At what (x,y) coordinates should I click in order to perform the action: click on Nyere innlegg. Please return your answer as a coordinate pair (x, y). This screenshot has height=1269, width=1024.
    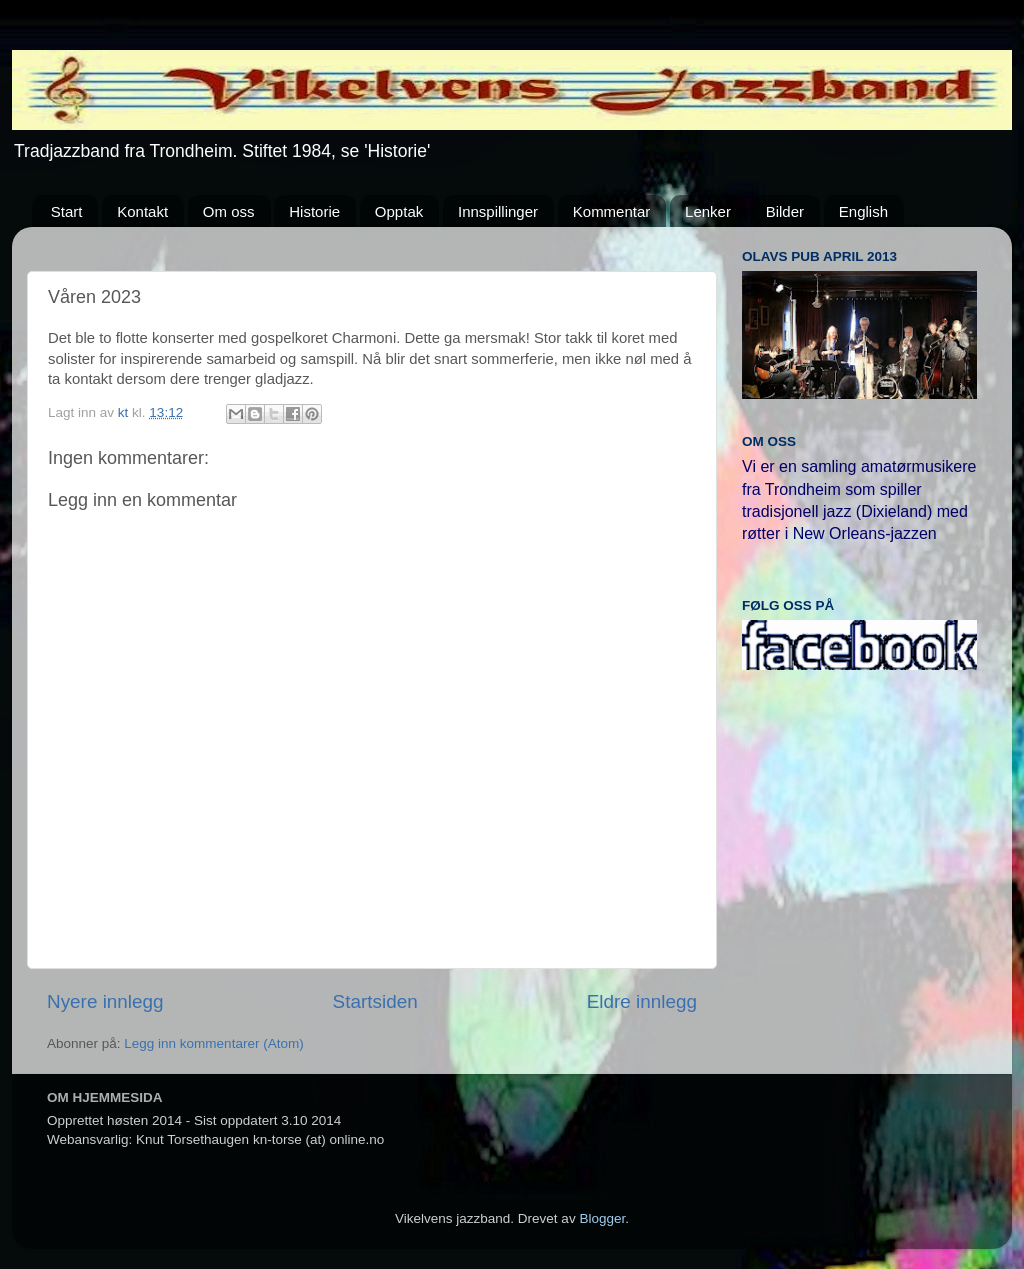
    Looking at the image, I should click on (105, 1001).